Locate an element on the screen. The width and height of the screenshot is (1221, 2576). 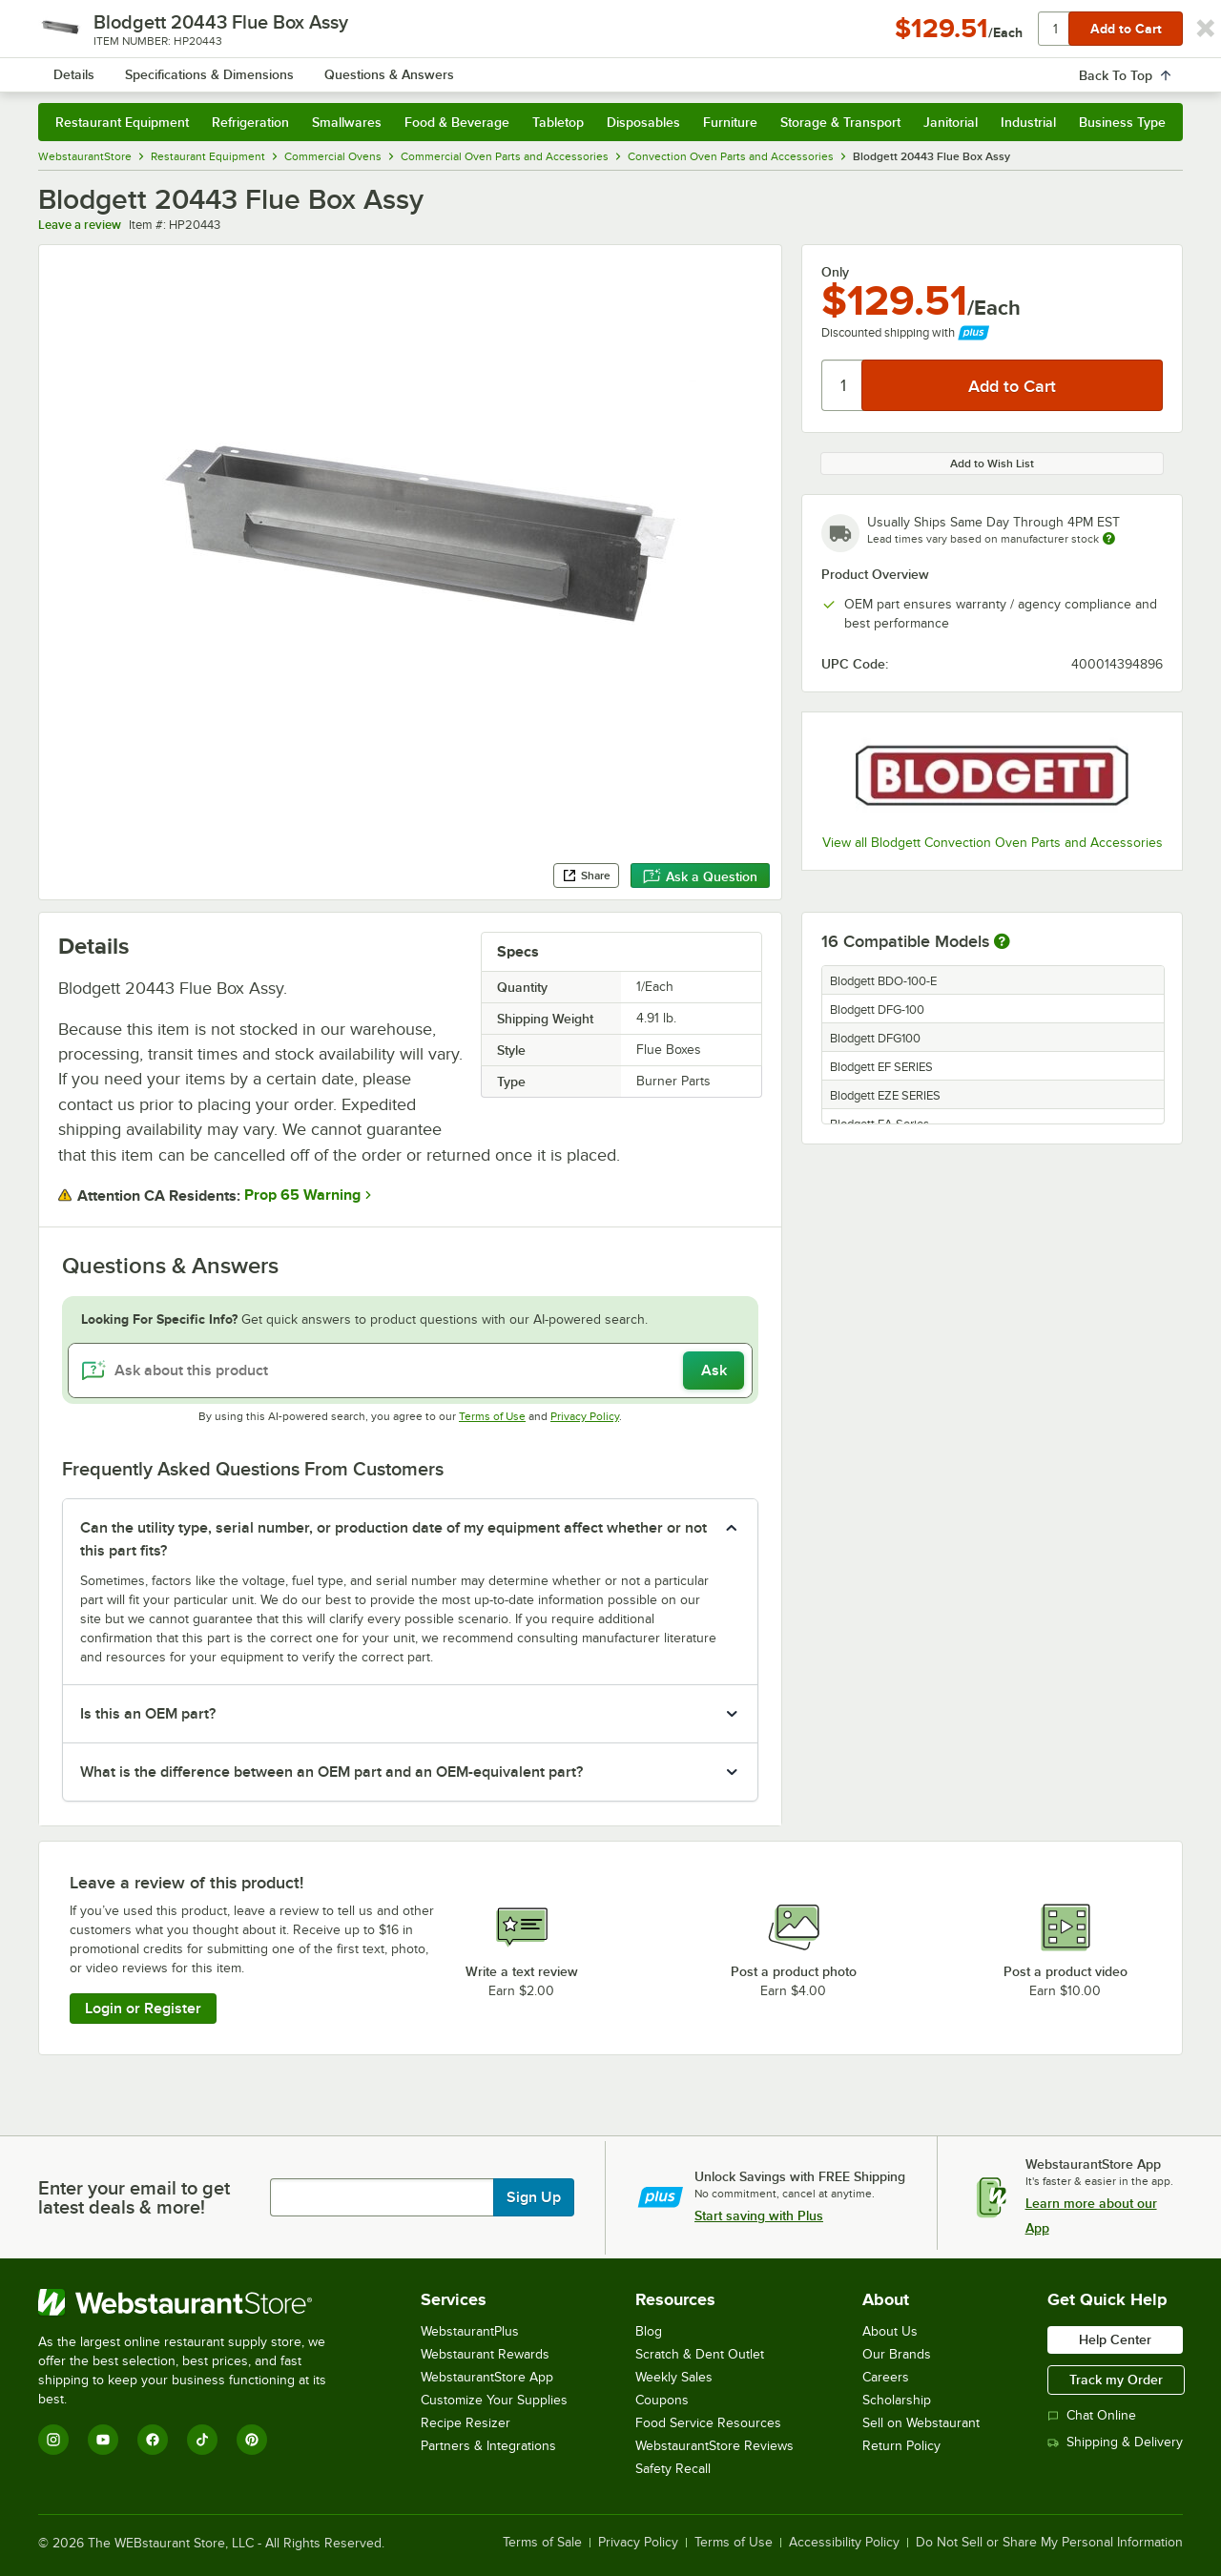
Can the utility type, serial number, or production date of my equipment affect whether or not this part fits? [button] is located at coordinates (393, 1539).